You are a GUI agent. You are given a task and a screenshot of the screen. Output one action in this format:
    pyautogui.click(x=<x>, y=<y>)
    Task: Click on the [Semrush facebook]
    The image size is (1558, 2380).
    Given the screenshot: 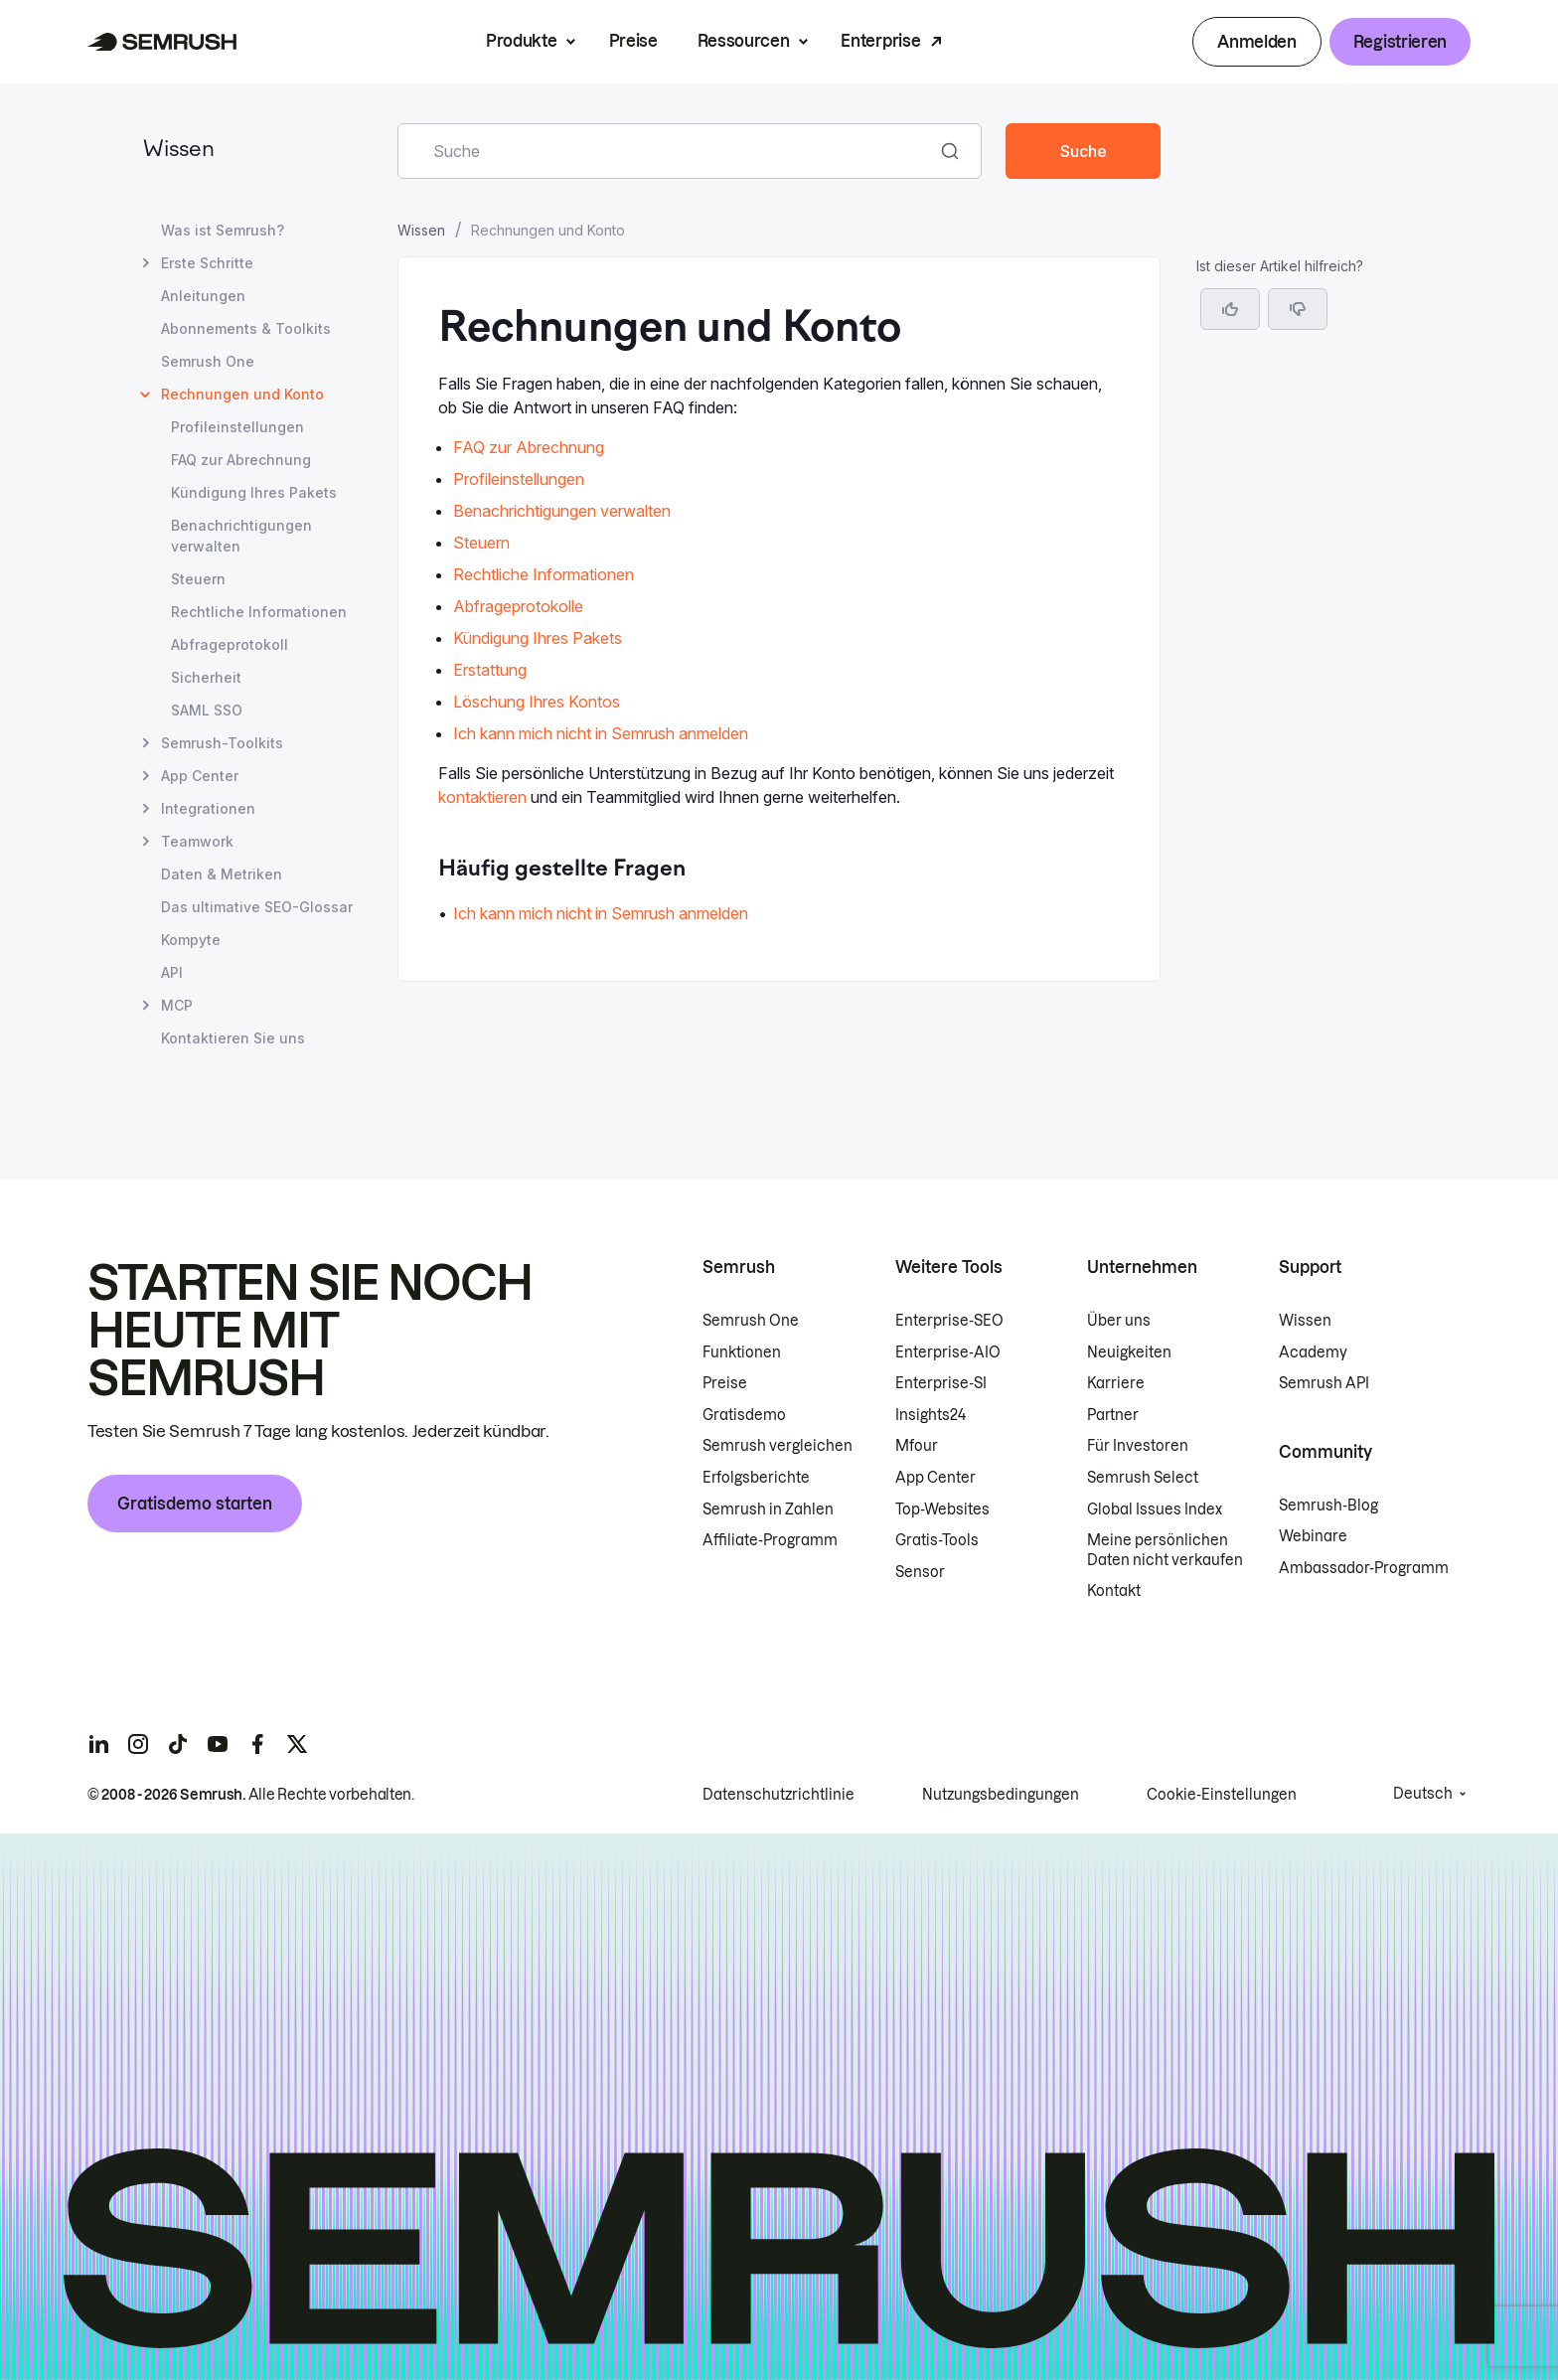 What is the action you would take?
    pyautogui.click(x=257, y=1744)
    